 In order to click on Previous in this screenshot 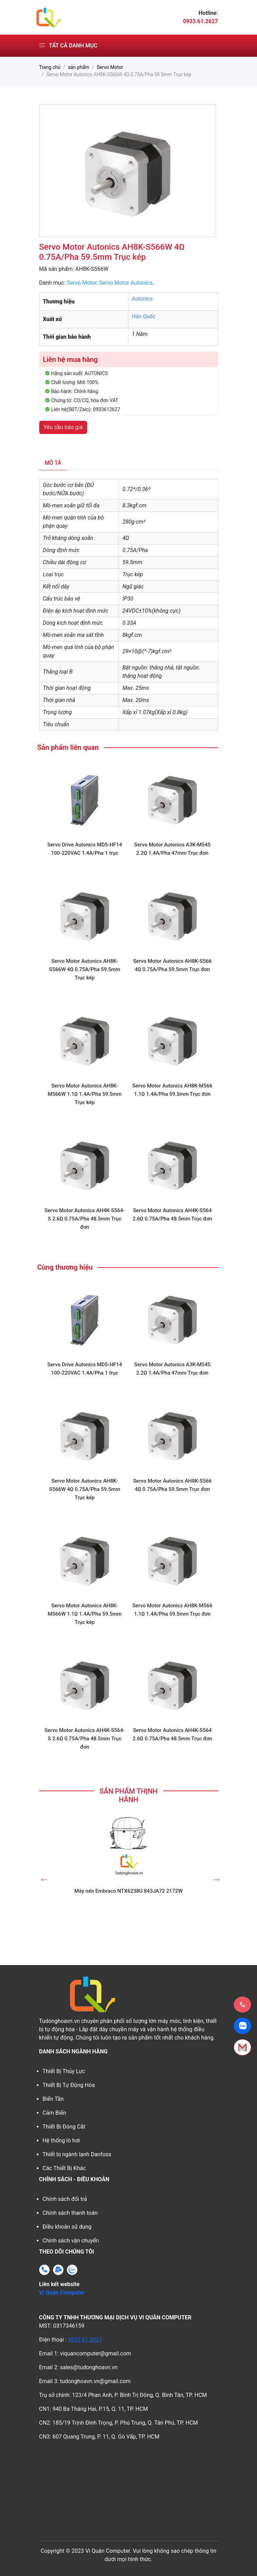, I will do `click(42, 1877)`.